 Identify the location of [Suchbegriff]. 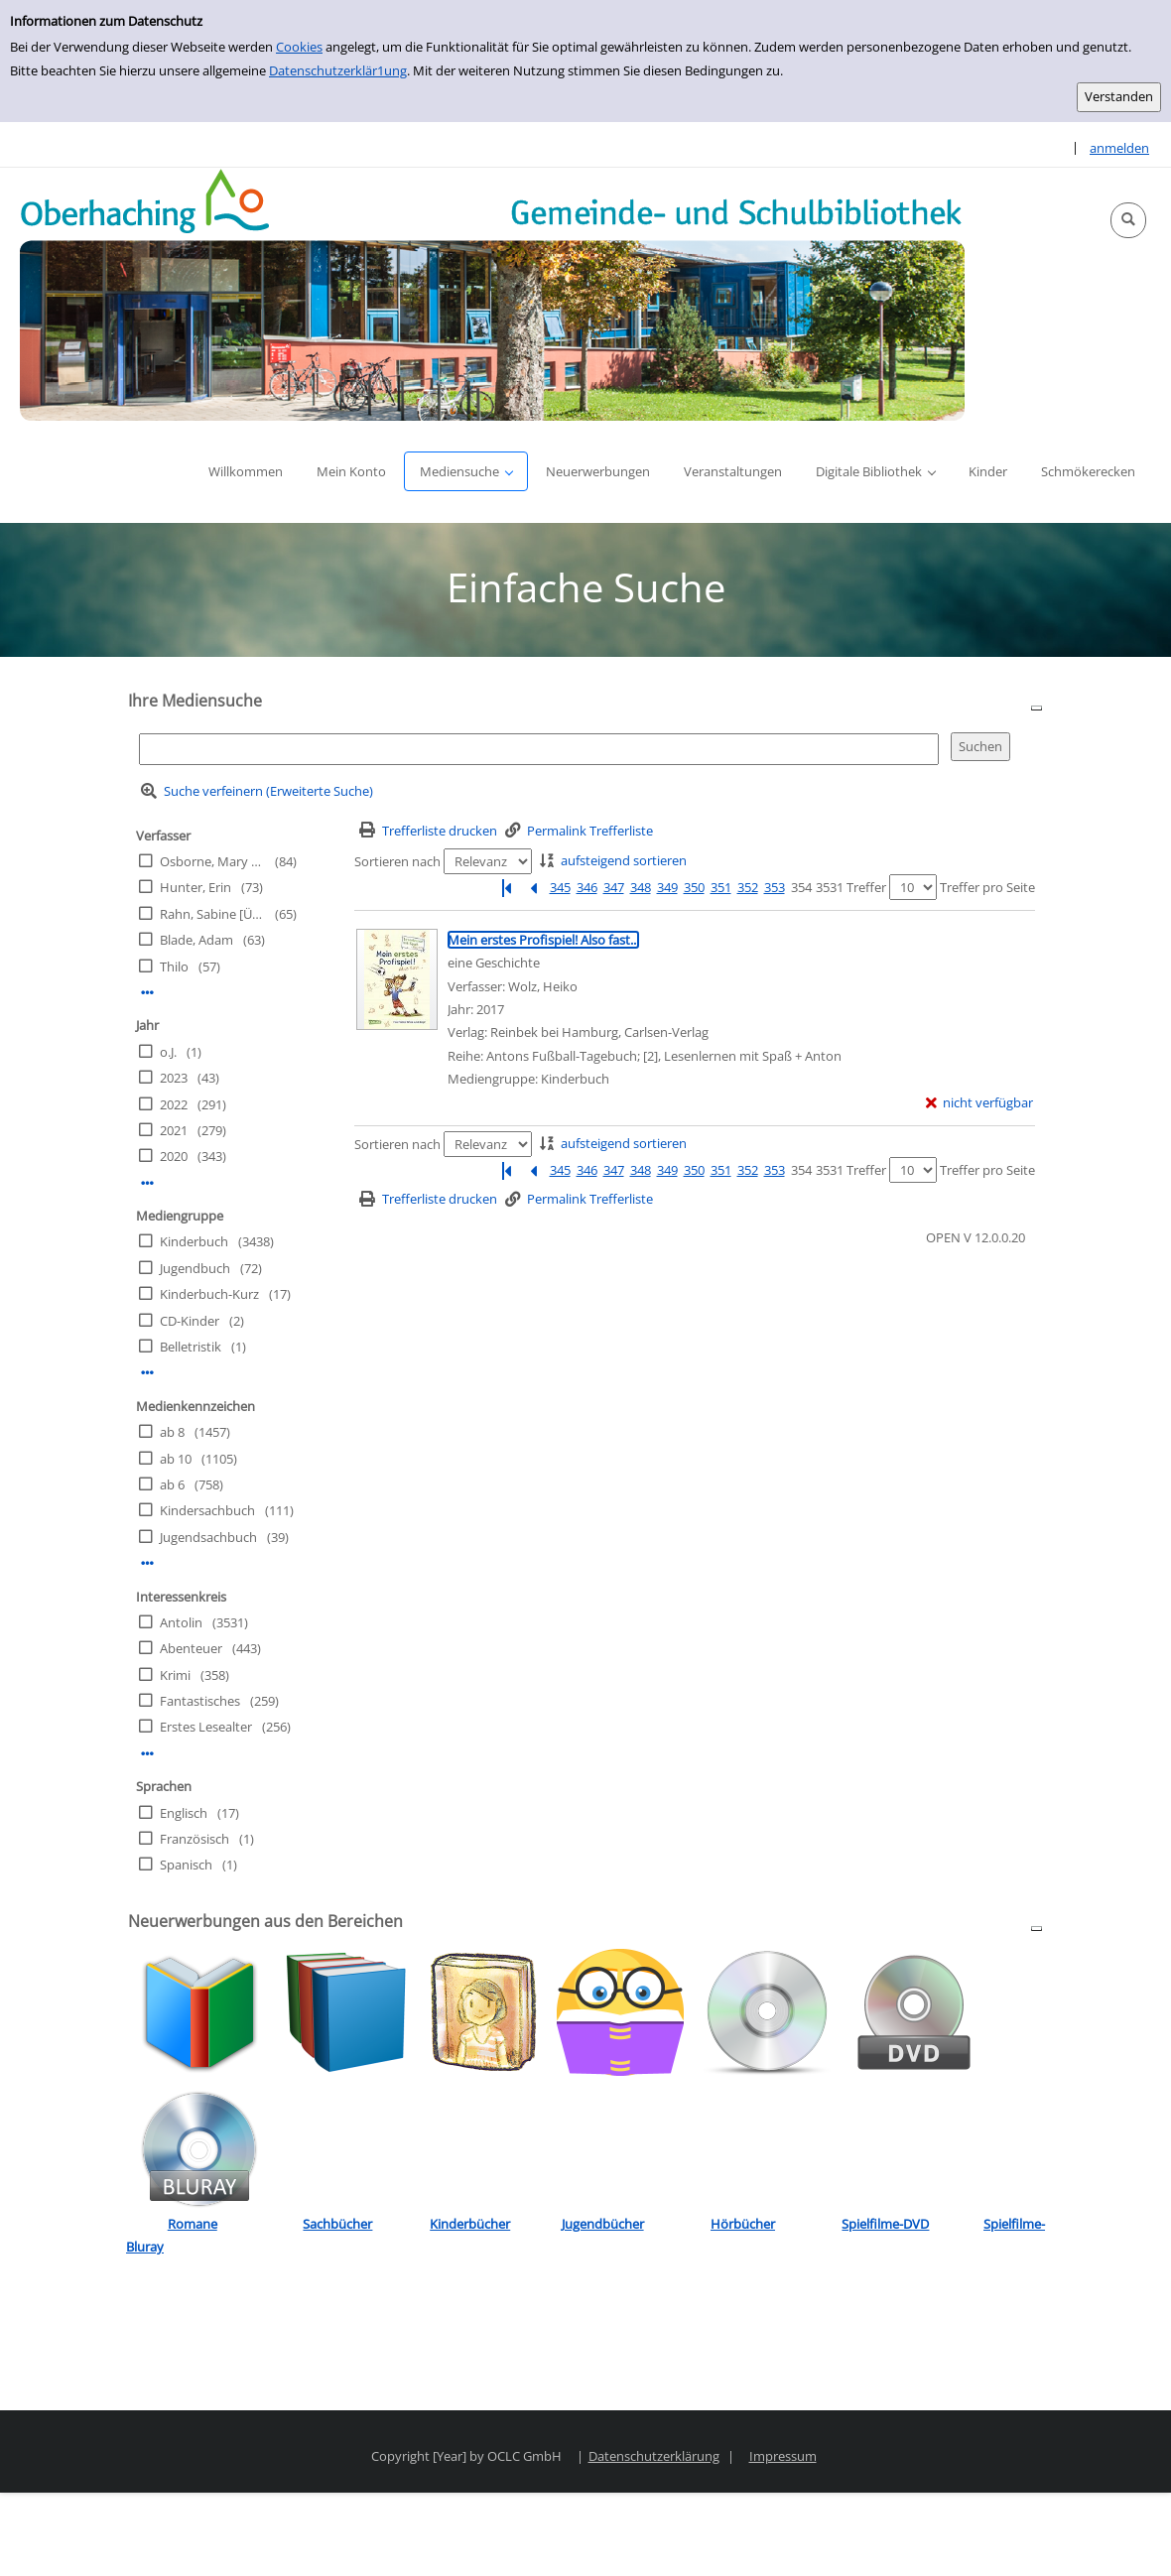
(539, 748).